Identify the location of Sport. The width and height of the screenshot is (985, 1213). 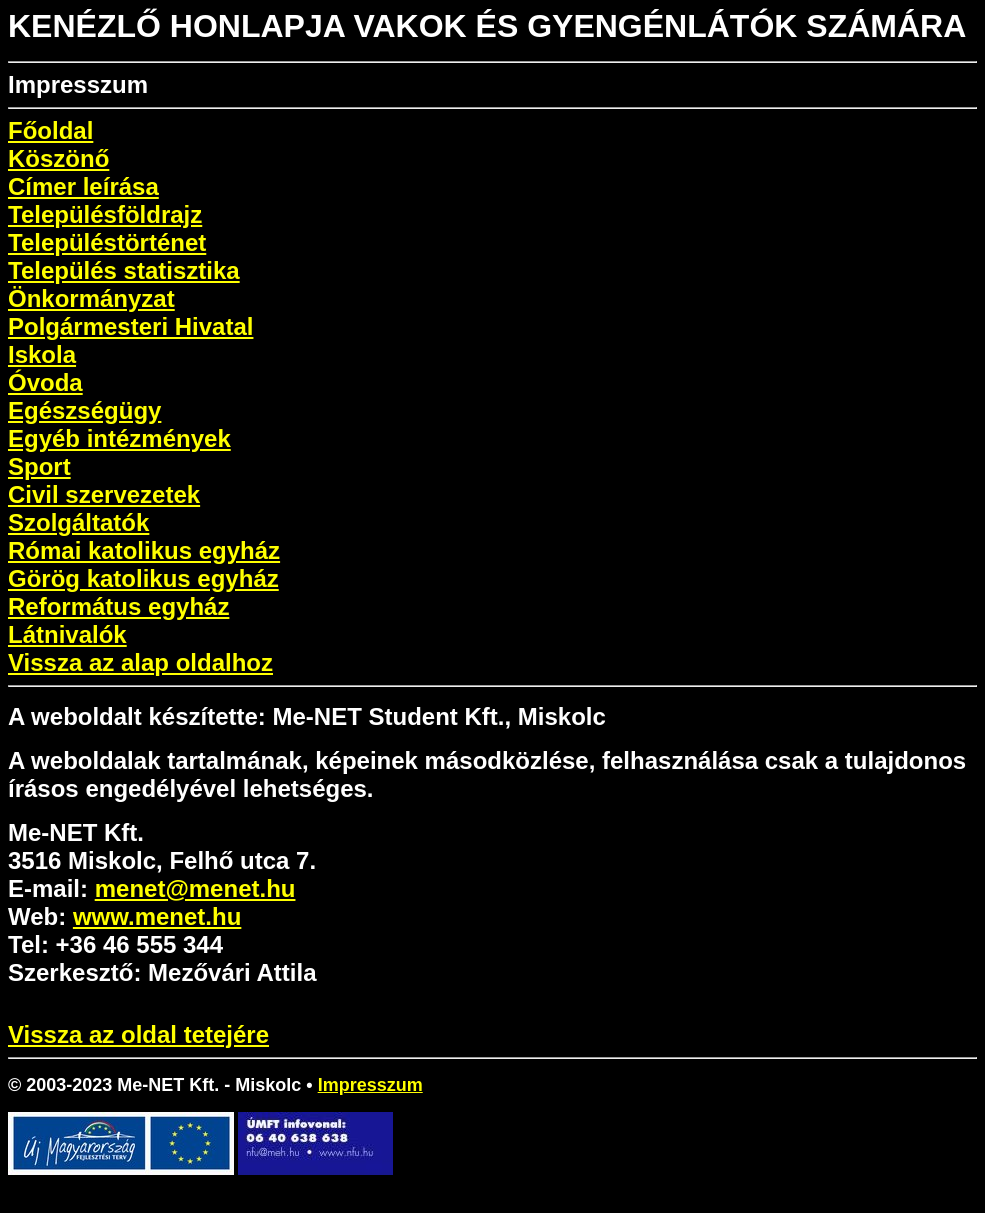
(39, 466).